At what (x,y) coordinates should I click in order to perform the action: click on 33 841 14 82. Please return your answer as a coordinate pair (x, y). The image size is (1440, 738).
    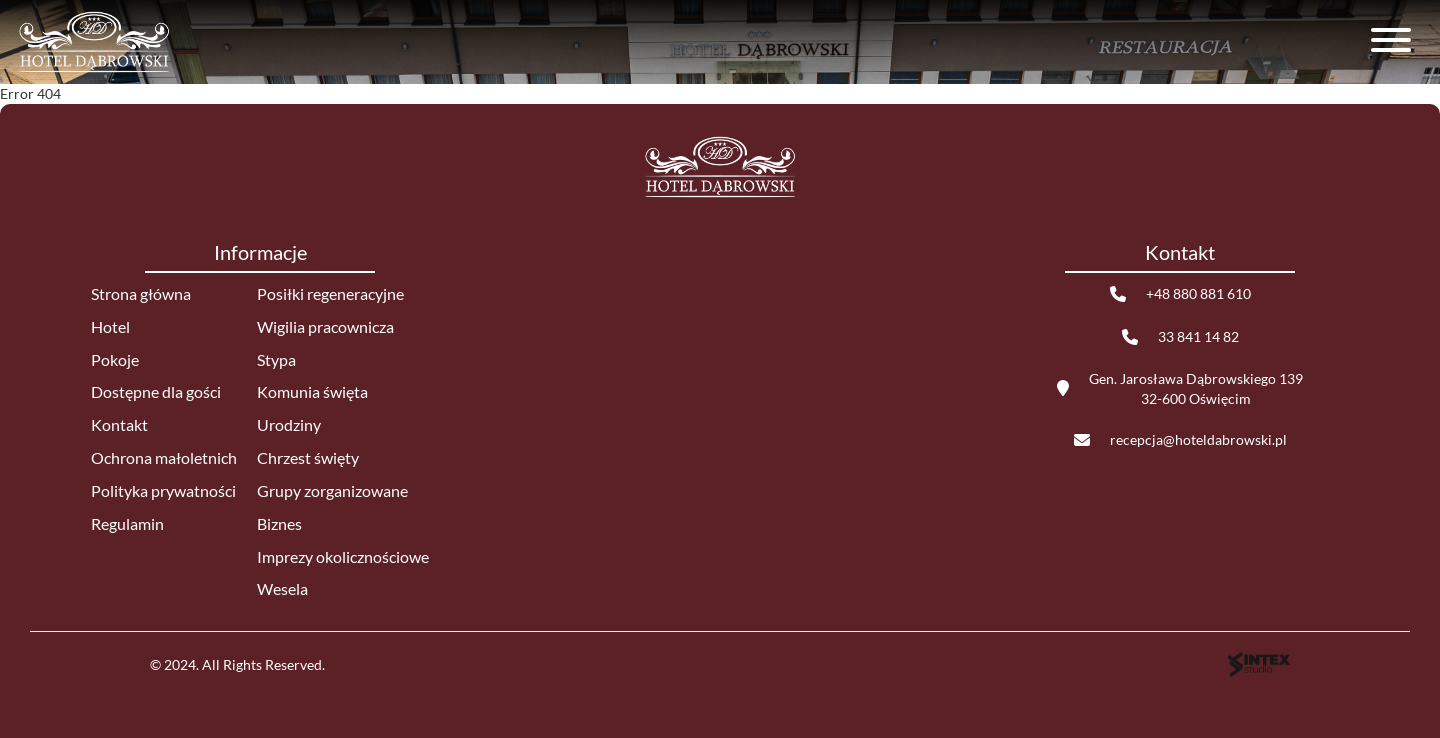
    Looking at the image, I should click on (1198, 336).